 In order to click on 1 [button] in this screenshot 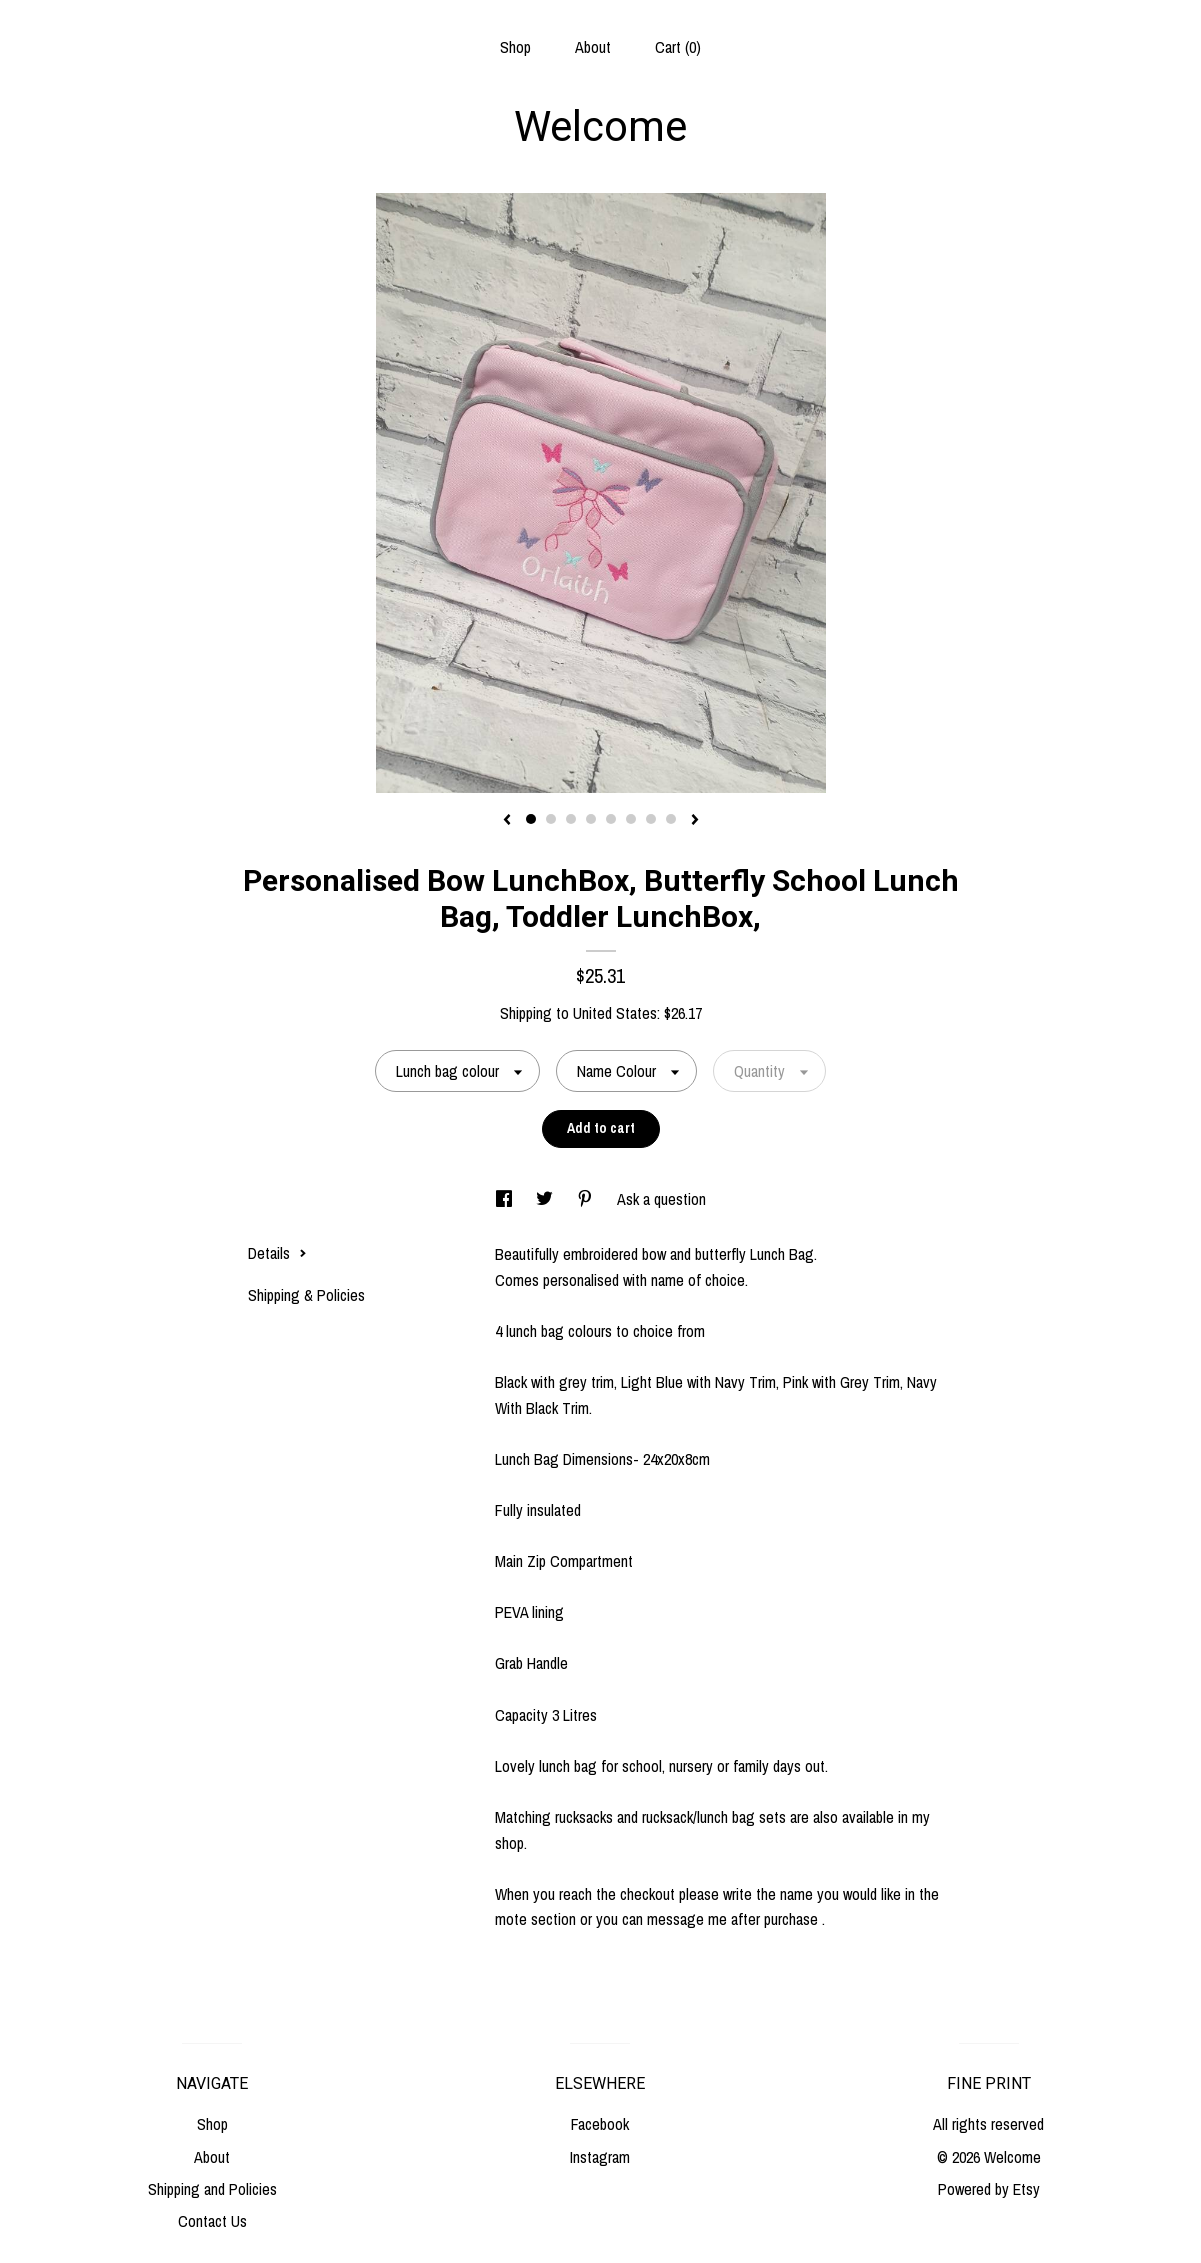, I will do `click(531, 819)`.